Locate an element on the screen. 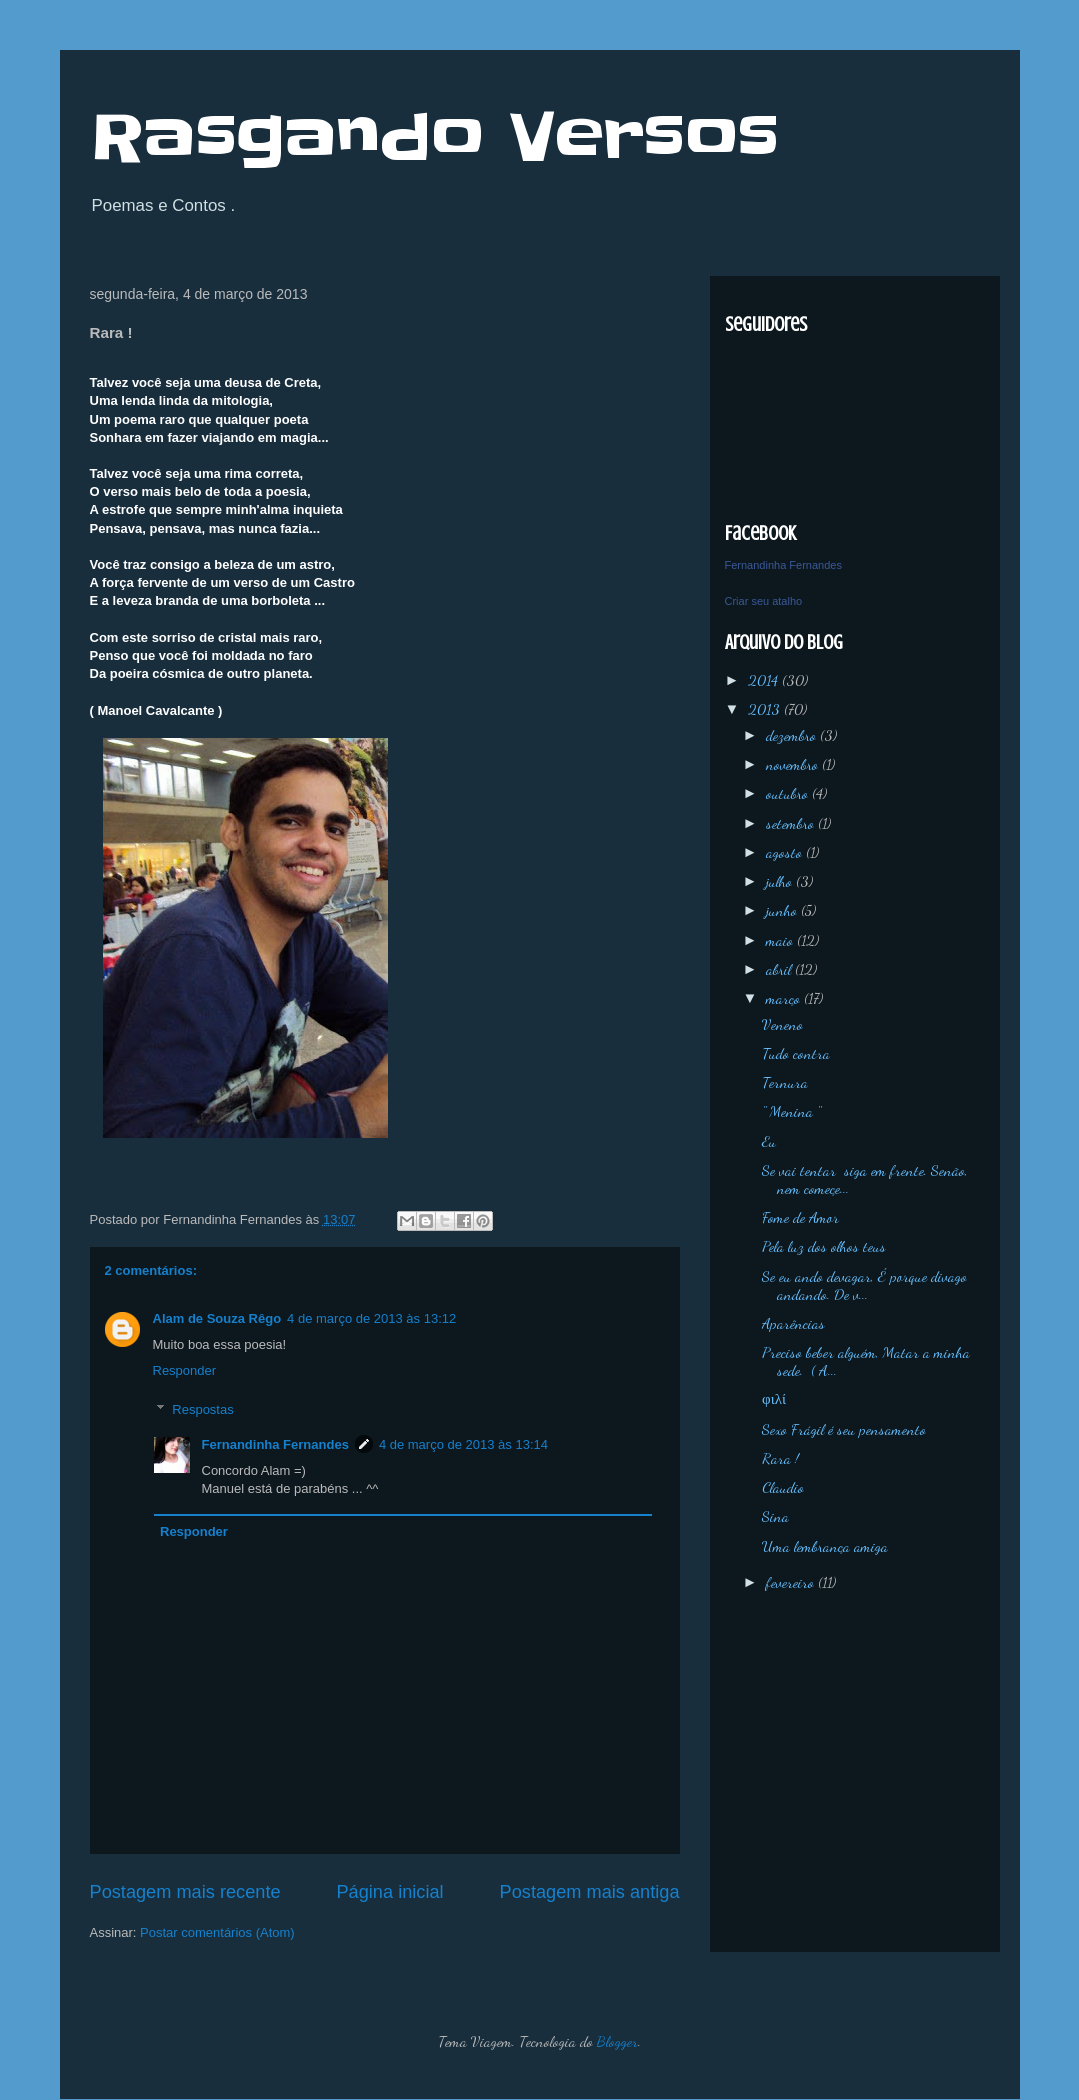  Claudio is located at coordinates (783, 1487).